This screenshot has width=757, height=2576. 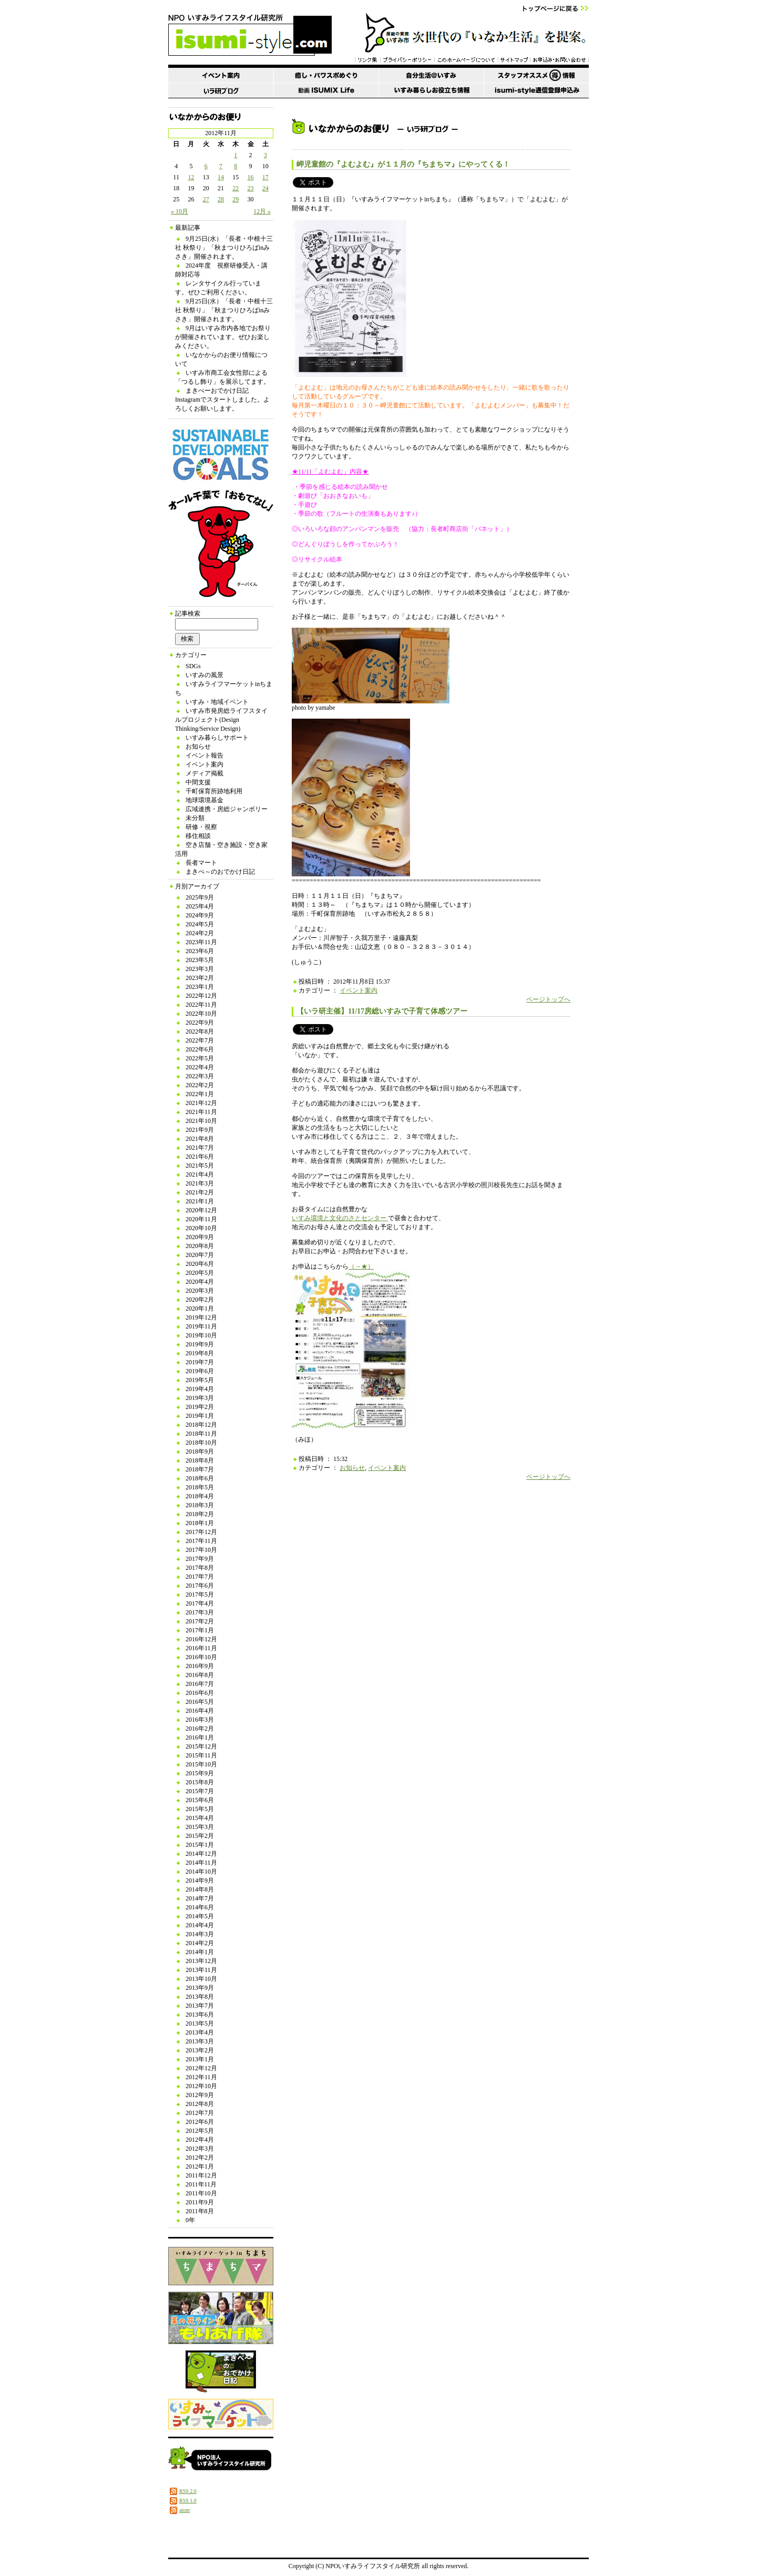 I want to click on 2016年7月, so click(x=200, y=1684).